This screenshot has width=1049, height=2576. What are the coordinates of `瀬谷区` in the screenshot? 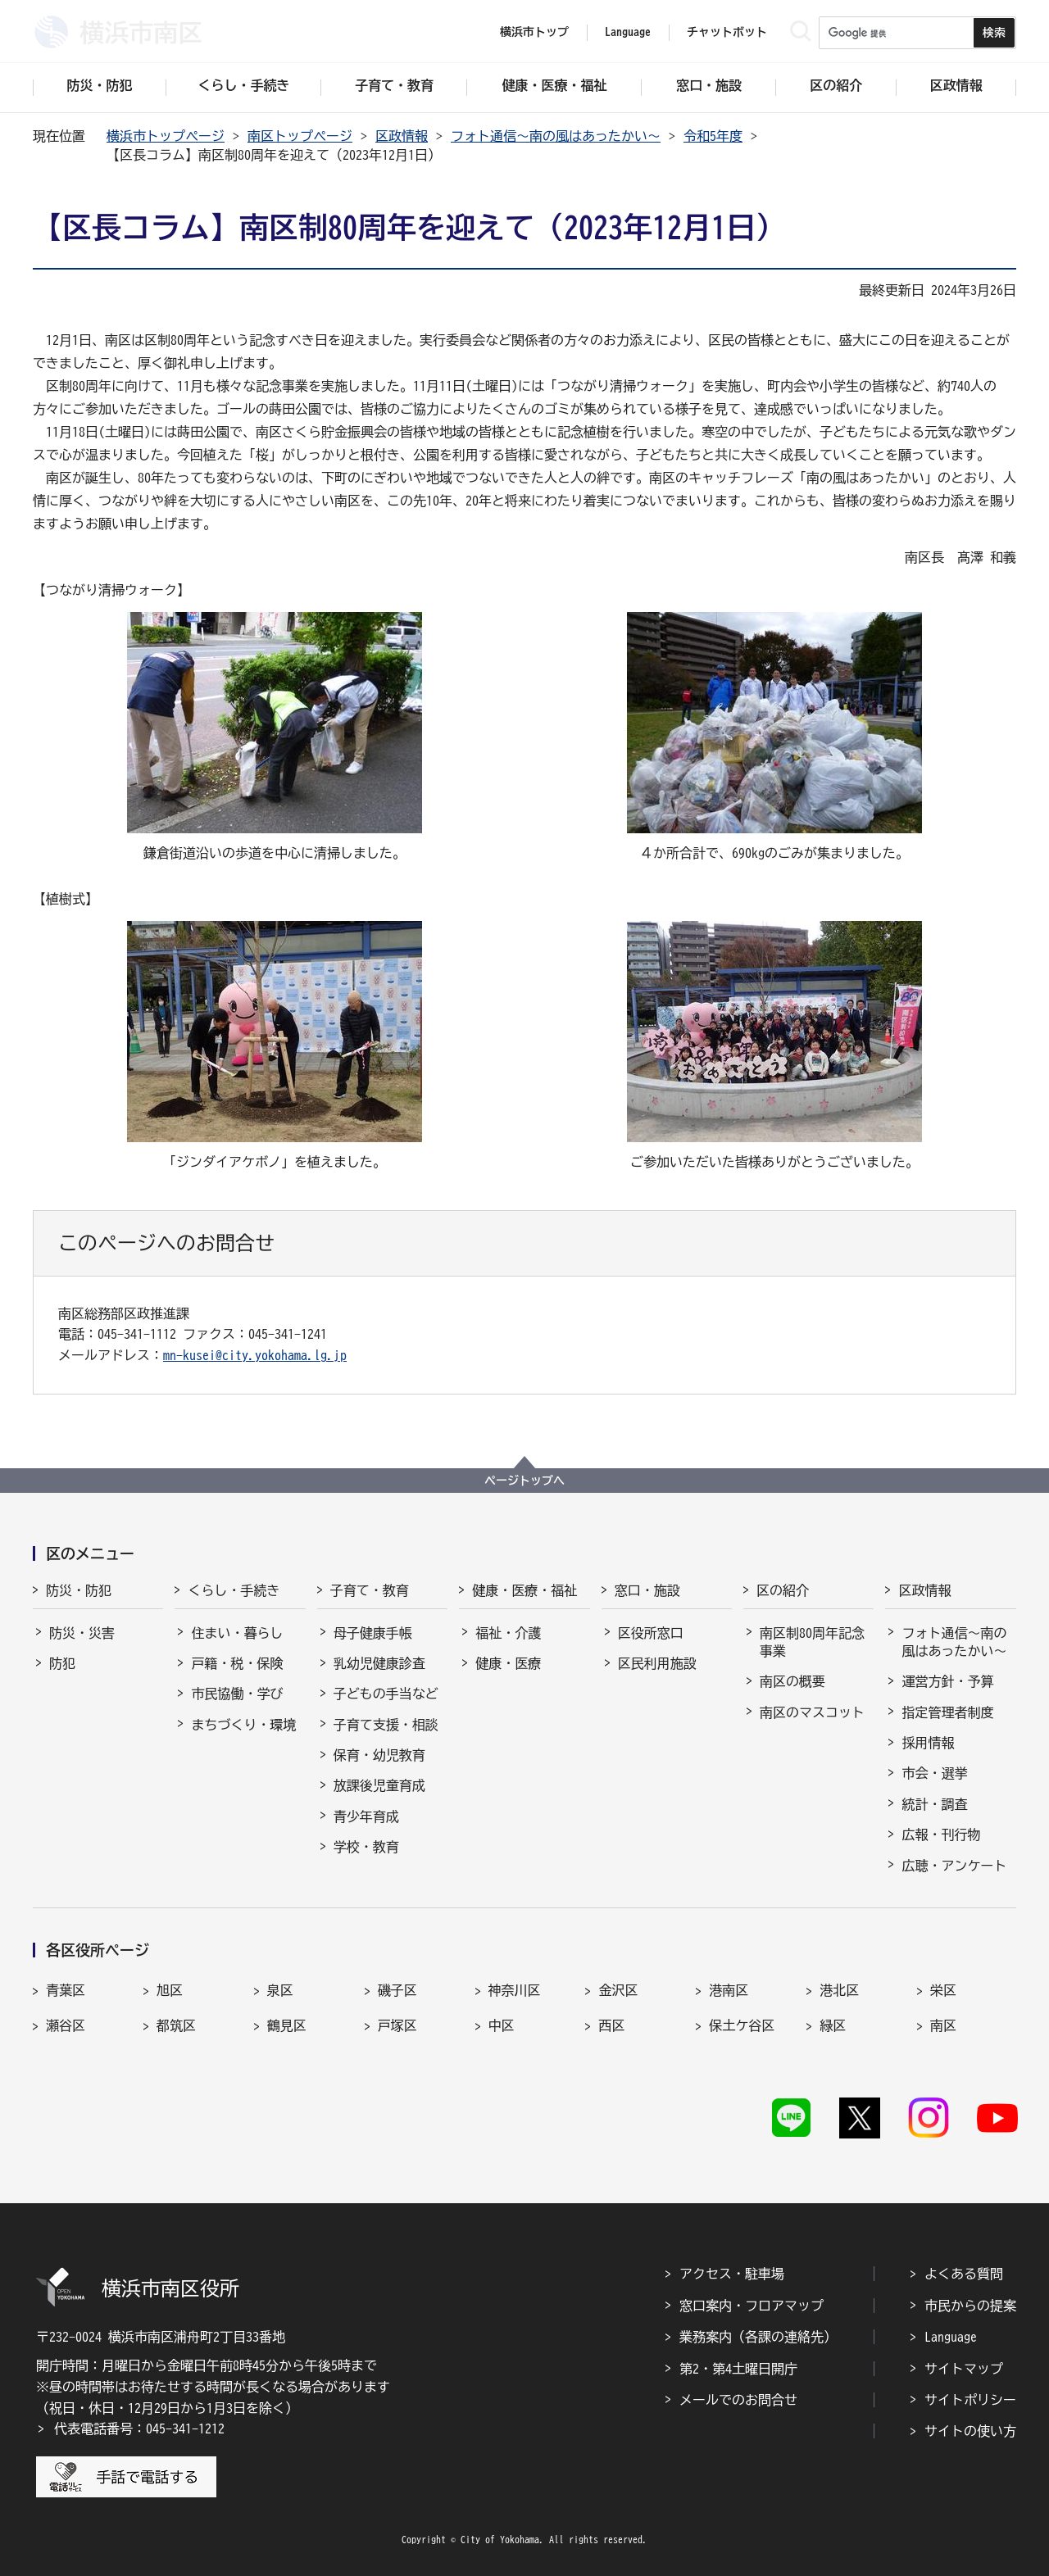 It's located at (65, 2025).